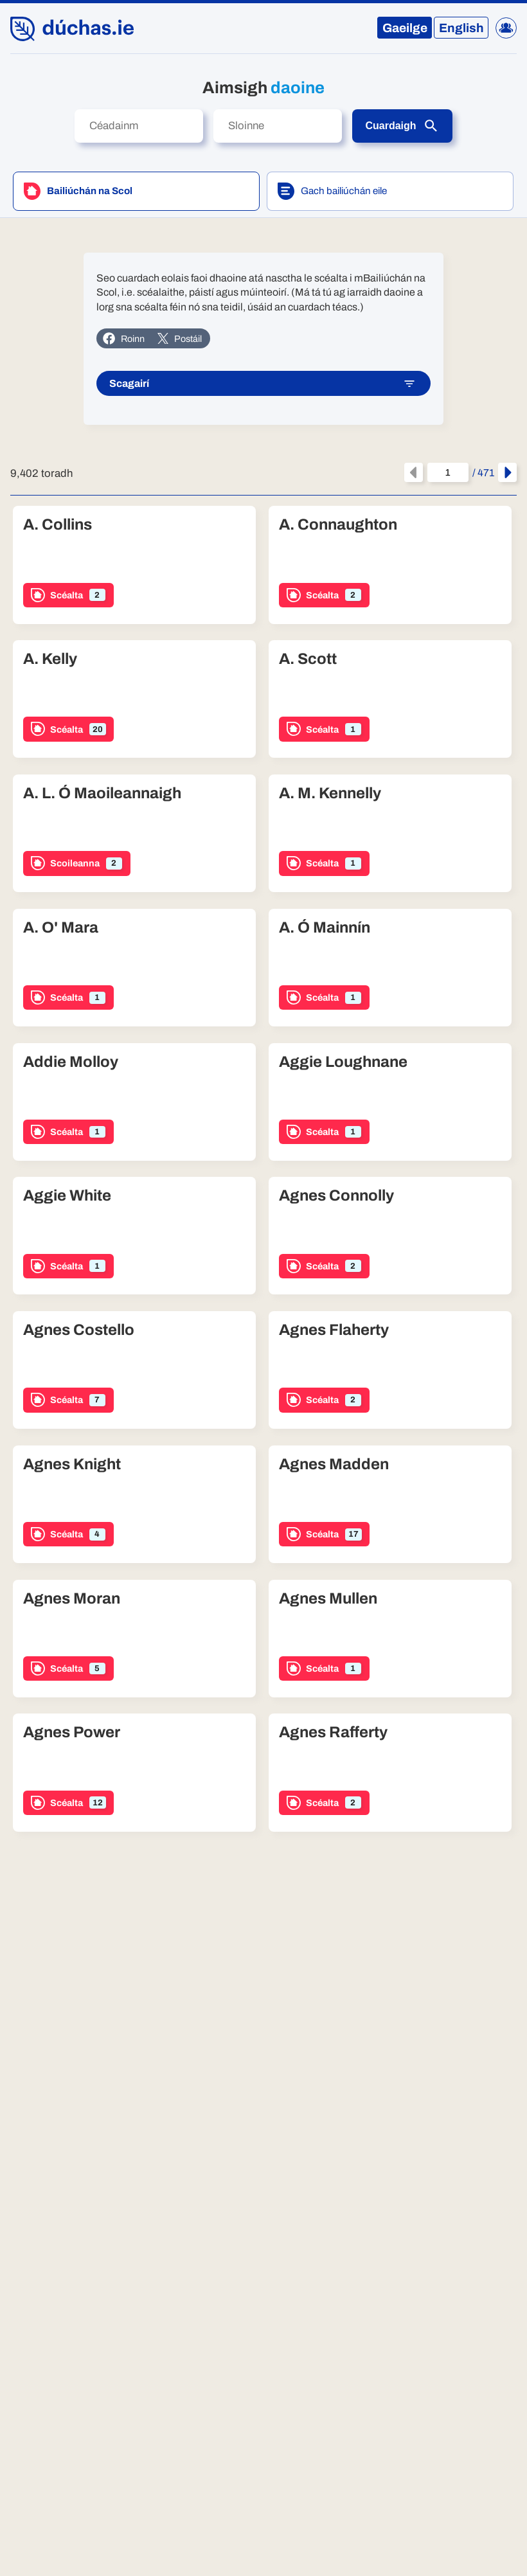 The image size is (527, 2576). I want to click on Agnes Costello, so click(78, 1329).